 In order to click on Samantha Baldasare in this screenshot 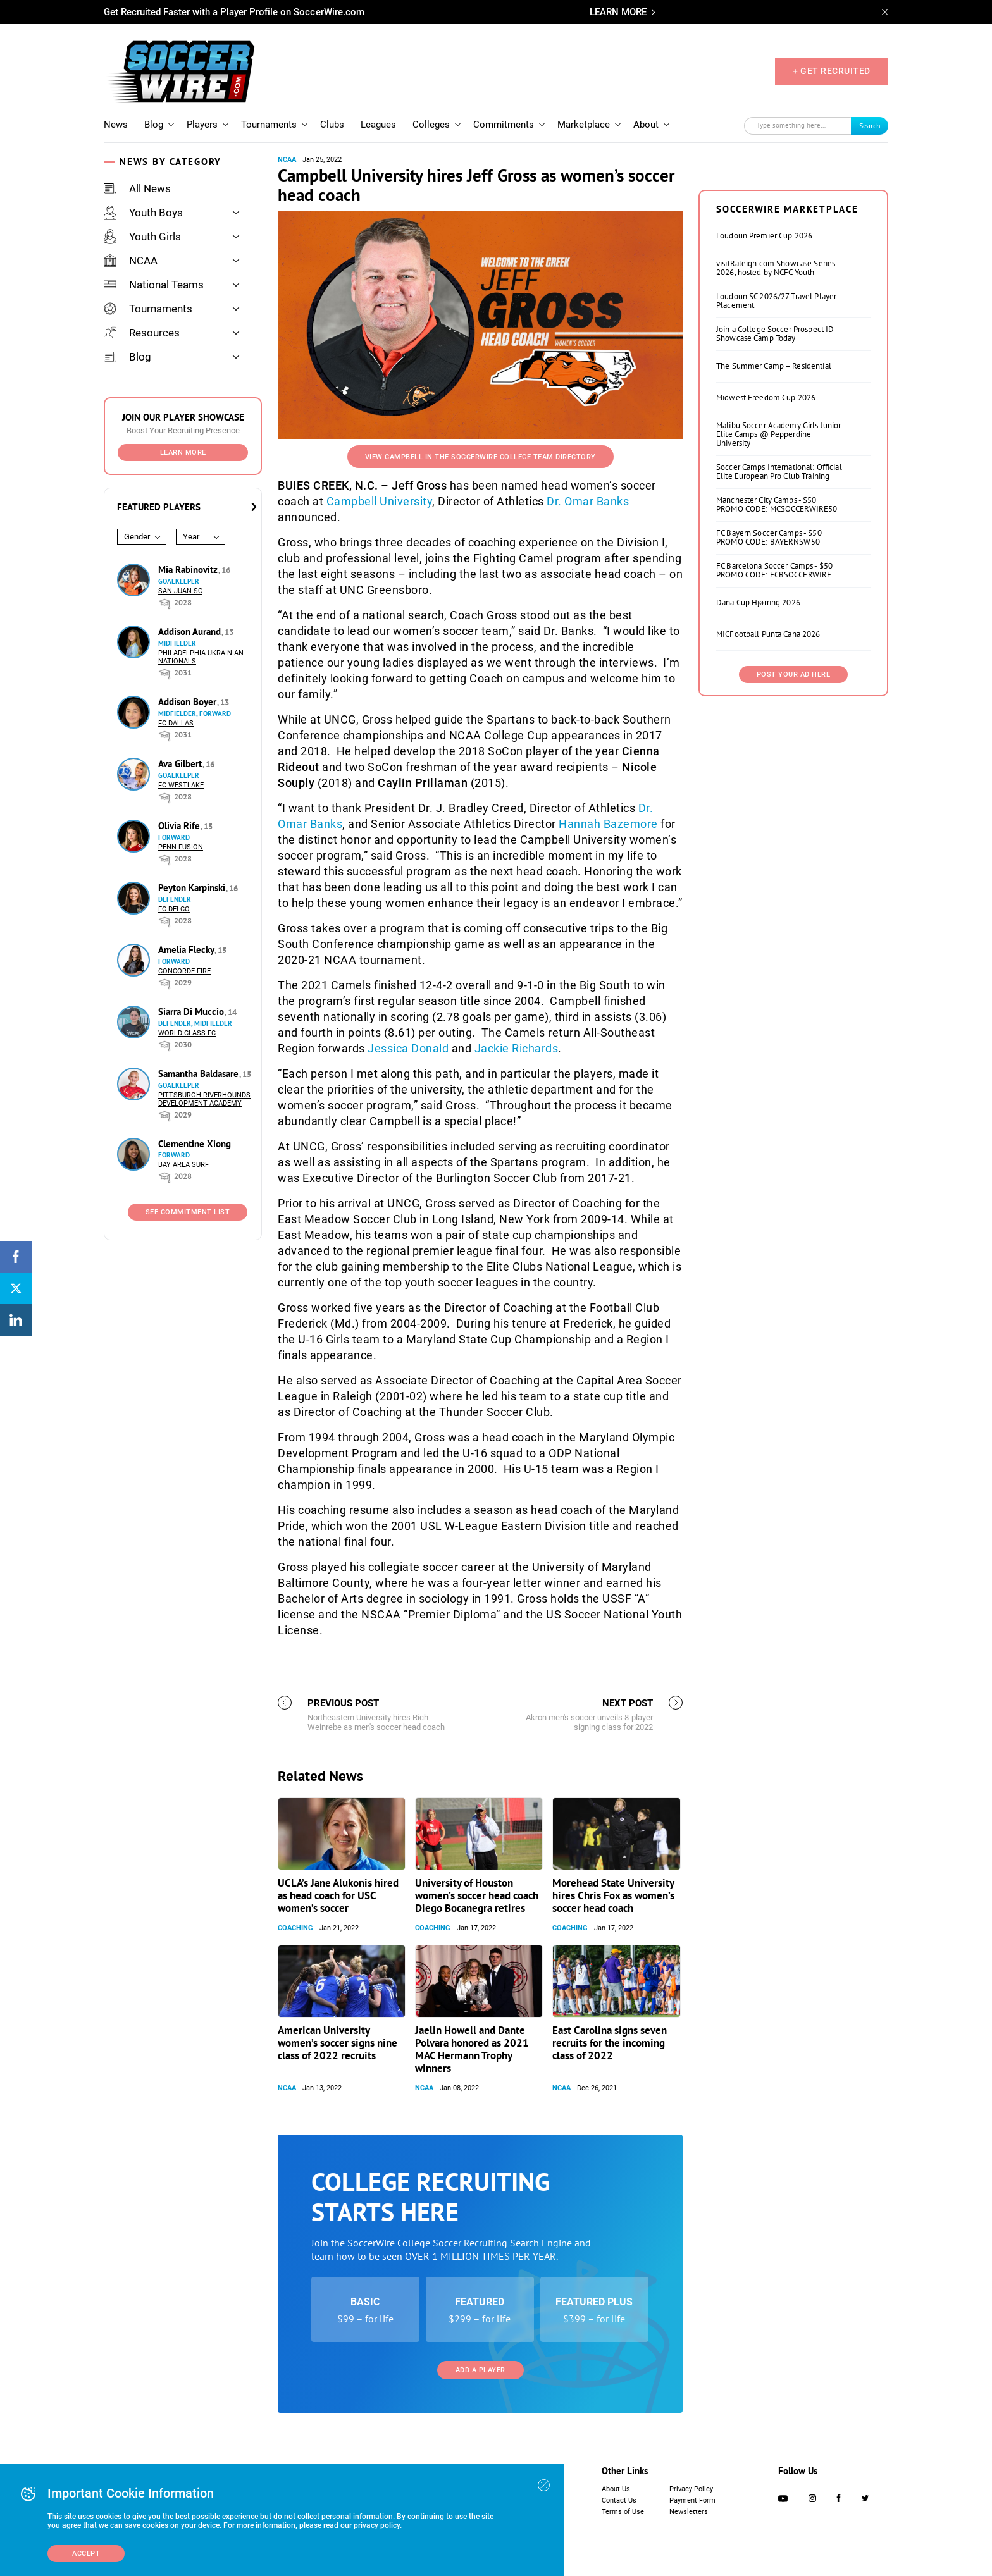, I will do `click(199, 1074)`.